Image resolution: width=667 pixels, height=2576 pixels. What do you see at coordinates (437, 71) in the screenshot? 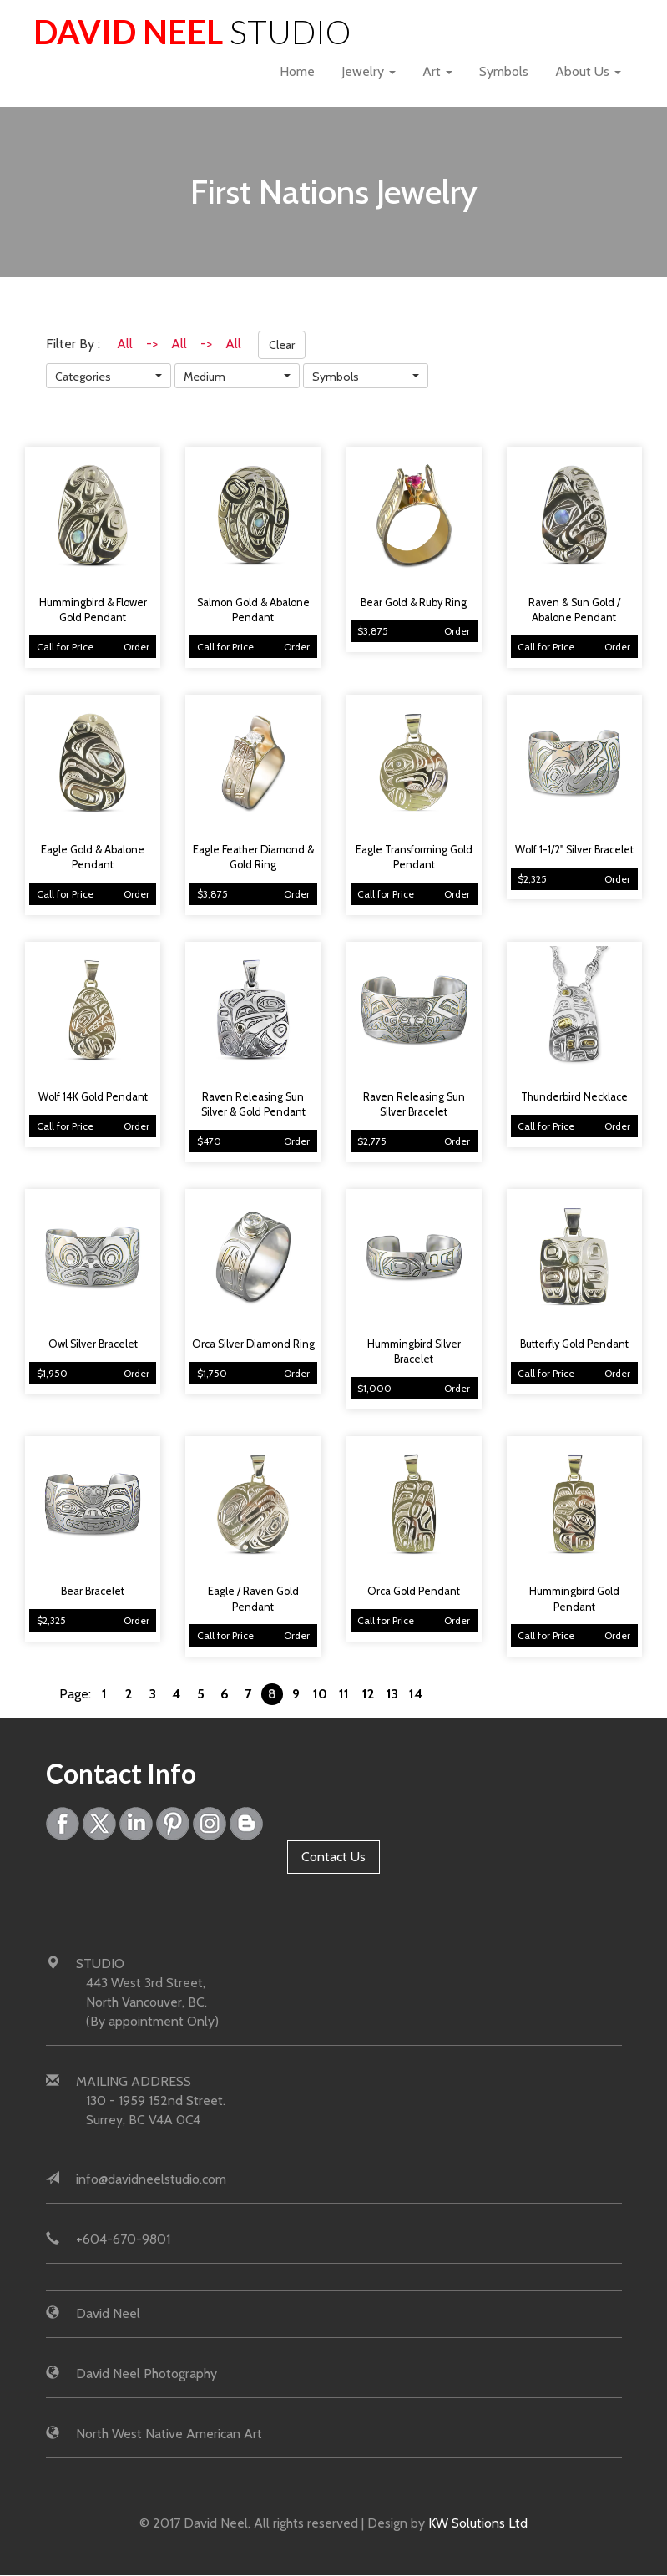
I see `Art` at bounding box center [437, 71].